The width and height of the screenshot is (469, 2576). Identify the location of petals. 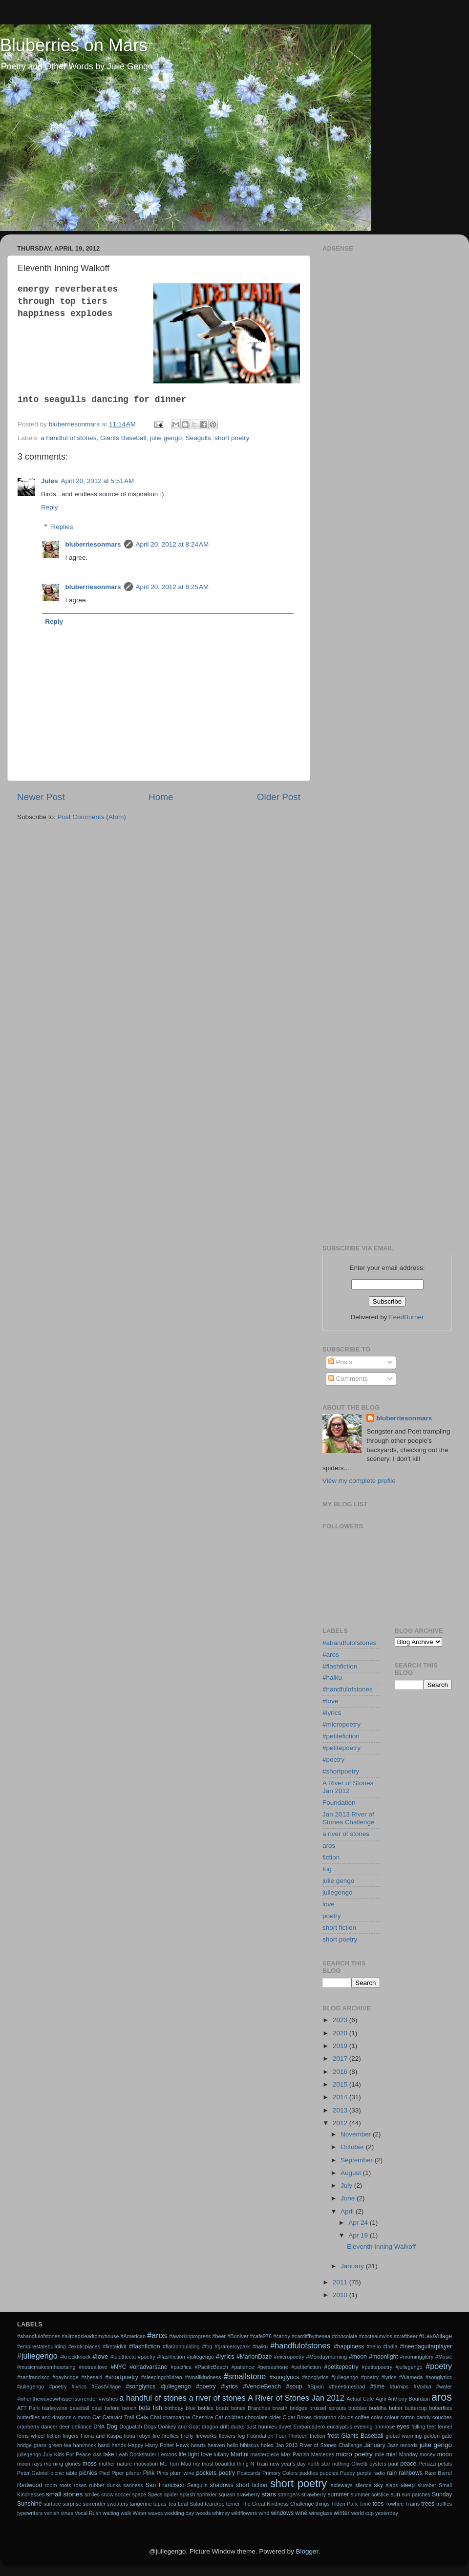
(445, 2464).